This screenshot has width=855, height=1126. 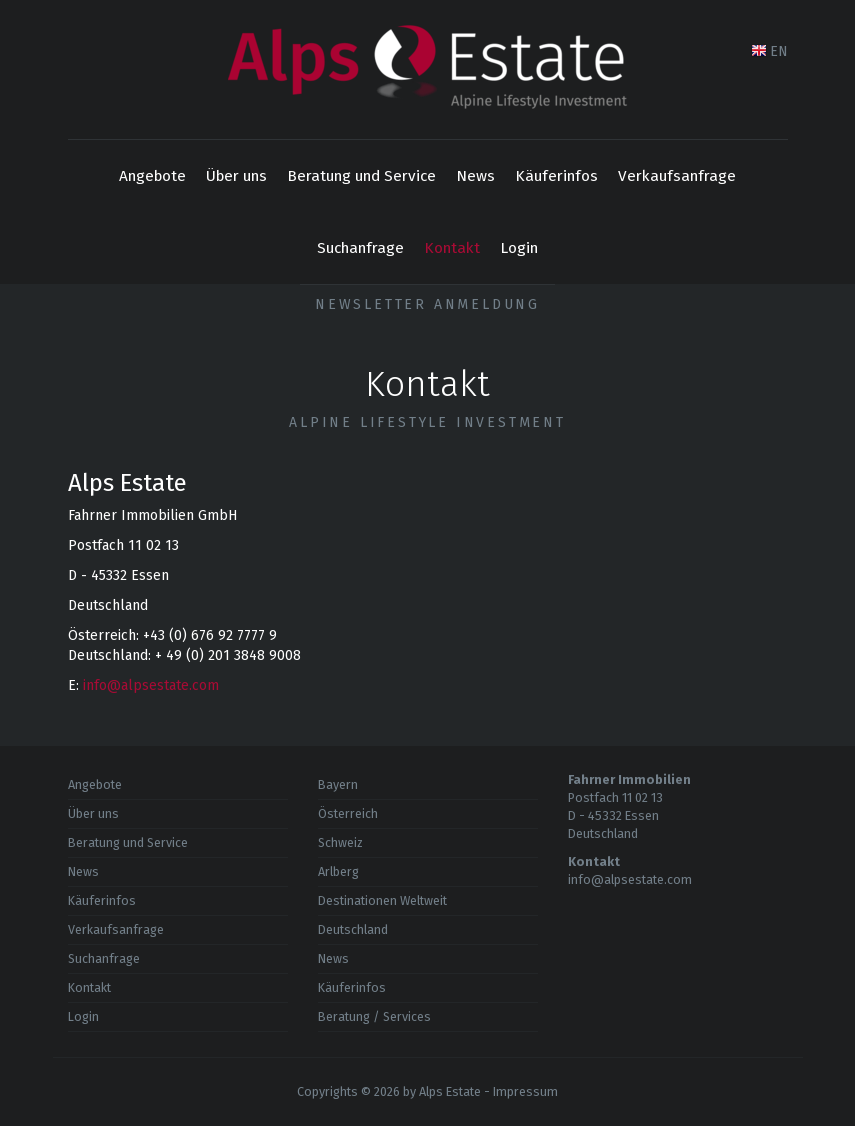 What do you see at coordinates (556, 176) in the screenshot?
I see `Käuferinfos` at bounding box center [556, 176].